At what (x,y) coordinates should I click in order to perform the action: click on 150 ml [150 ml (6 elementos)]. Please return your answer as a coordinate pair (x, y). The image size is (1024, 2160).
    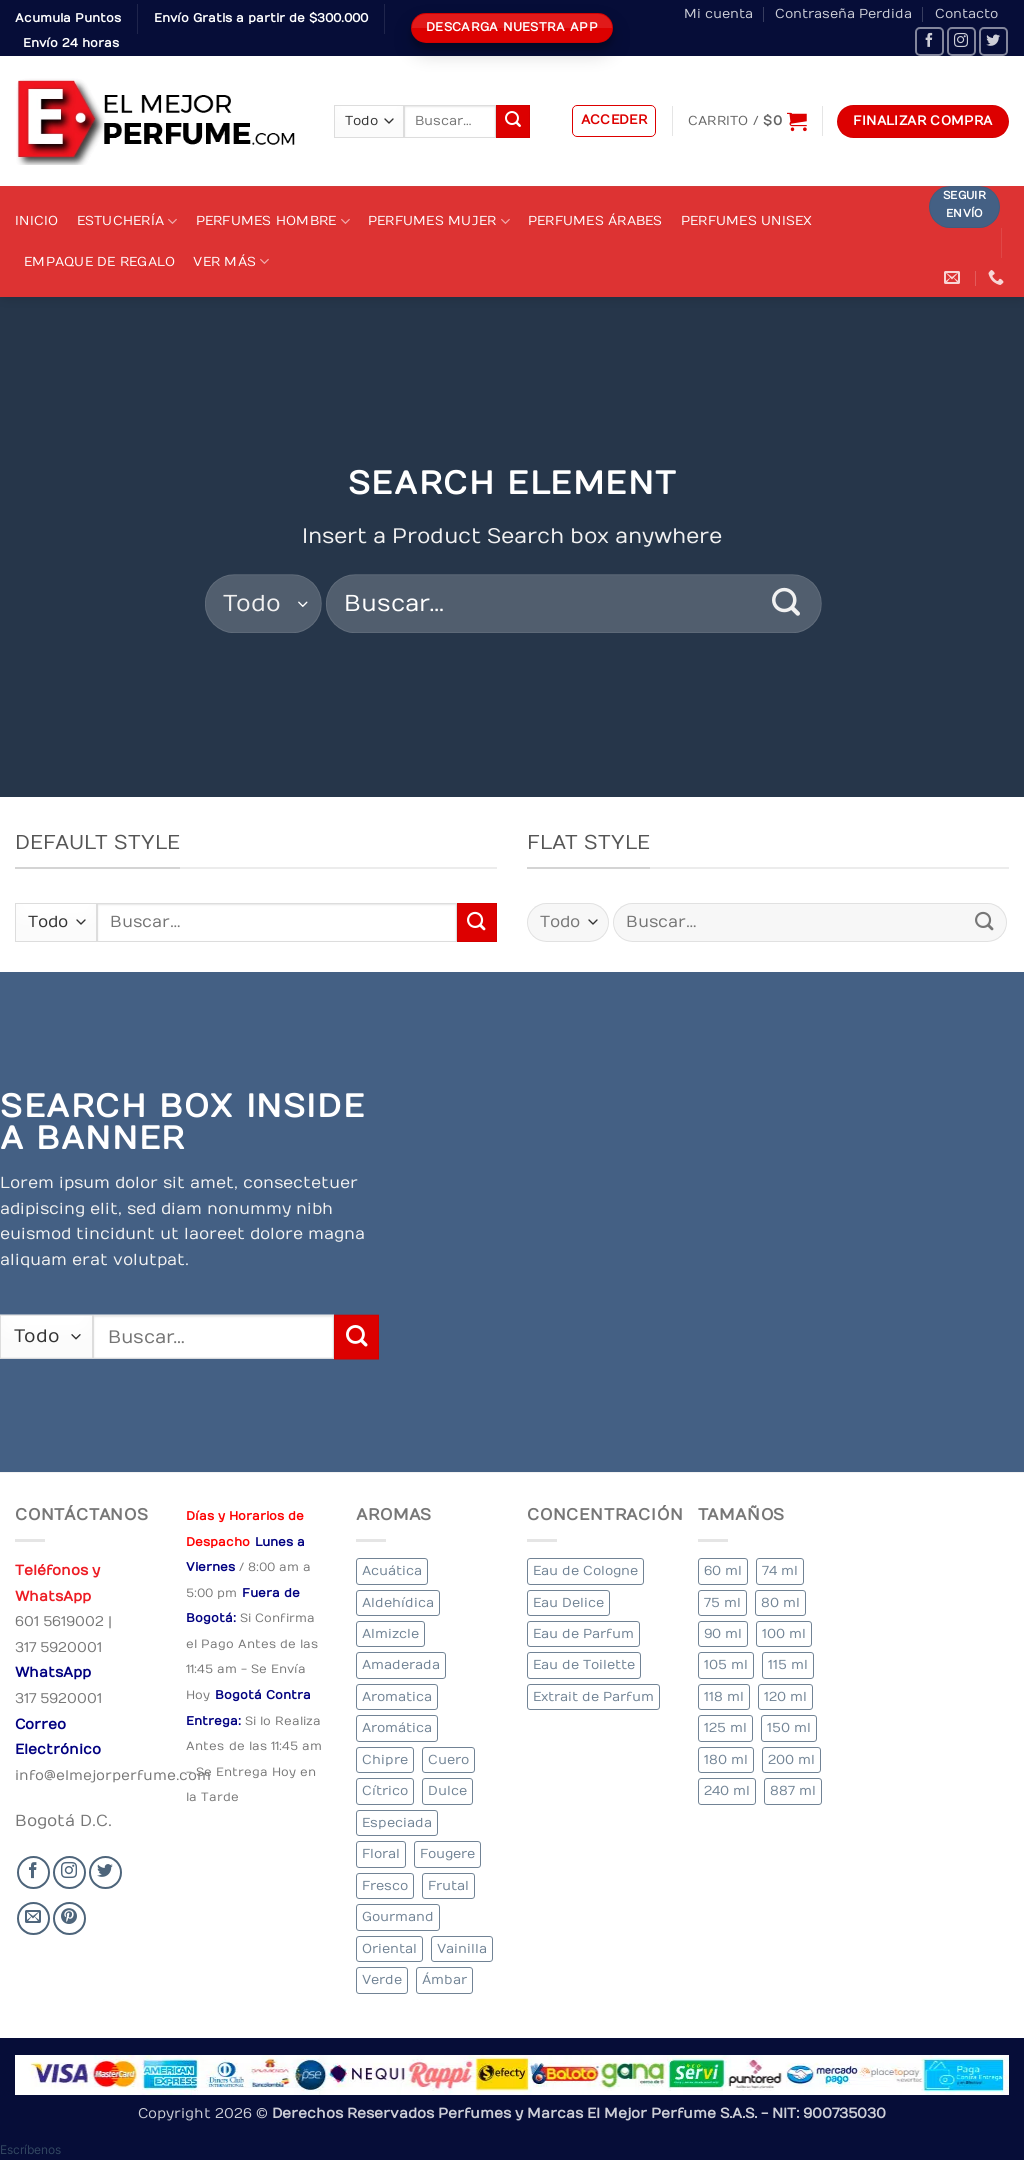
    Looking at the image, I should click on (789, 1727).